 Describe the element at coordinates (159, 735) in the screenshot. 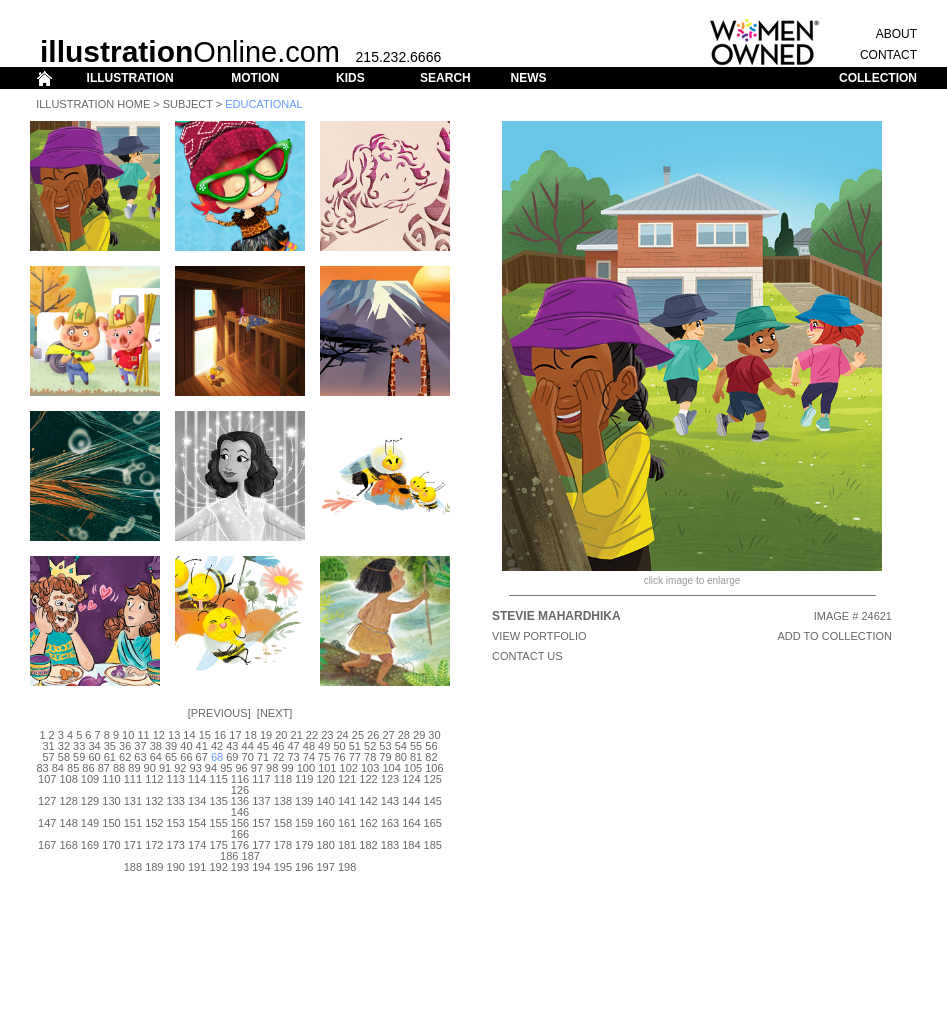

I see `12` at that location.